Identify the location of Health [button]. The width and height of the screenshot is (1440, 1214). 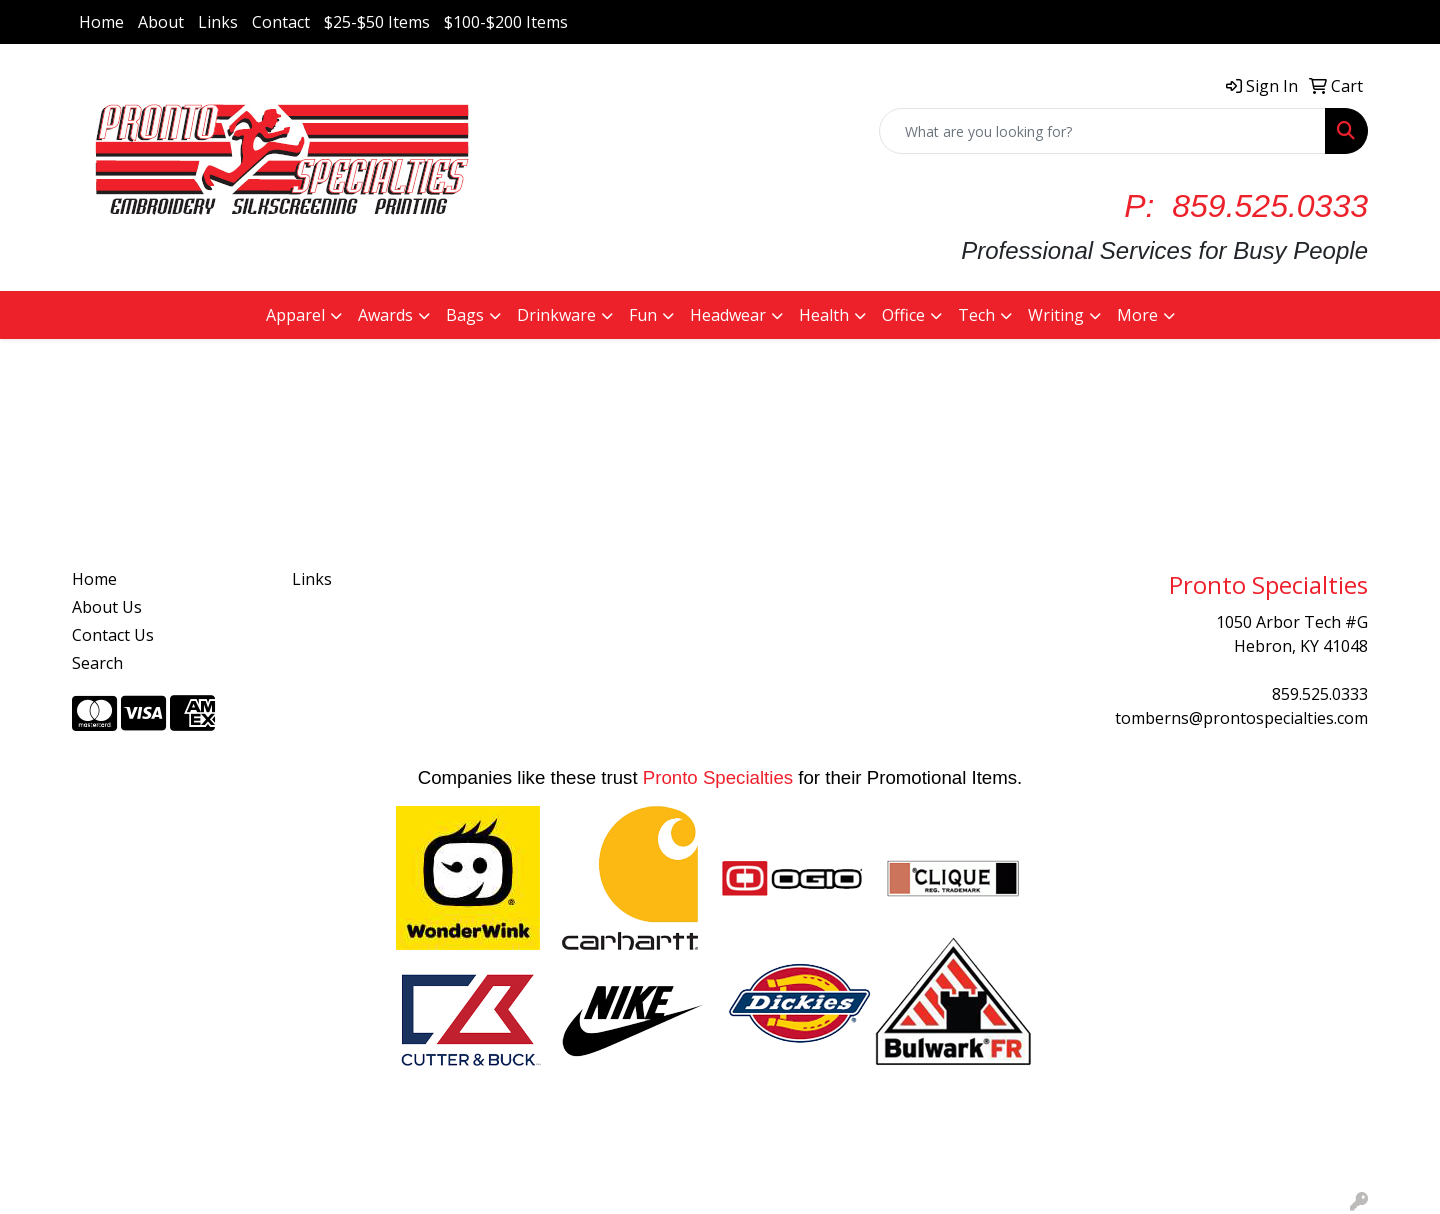
(824, 315).